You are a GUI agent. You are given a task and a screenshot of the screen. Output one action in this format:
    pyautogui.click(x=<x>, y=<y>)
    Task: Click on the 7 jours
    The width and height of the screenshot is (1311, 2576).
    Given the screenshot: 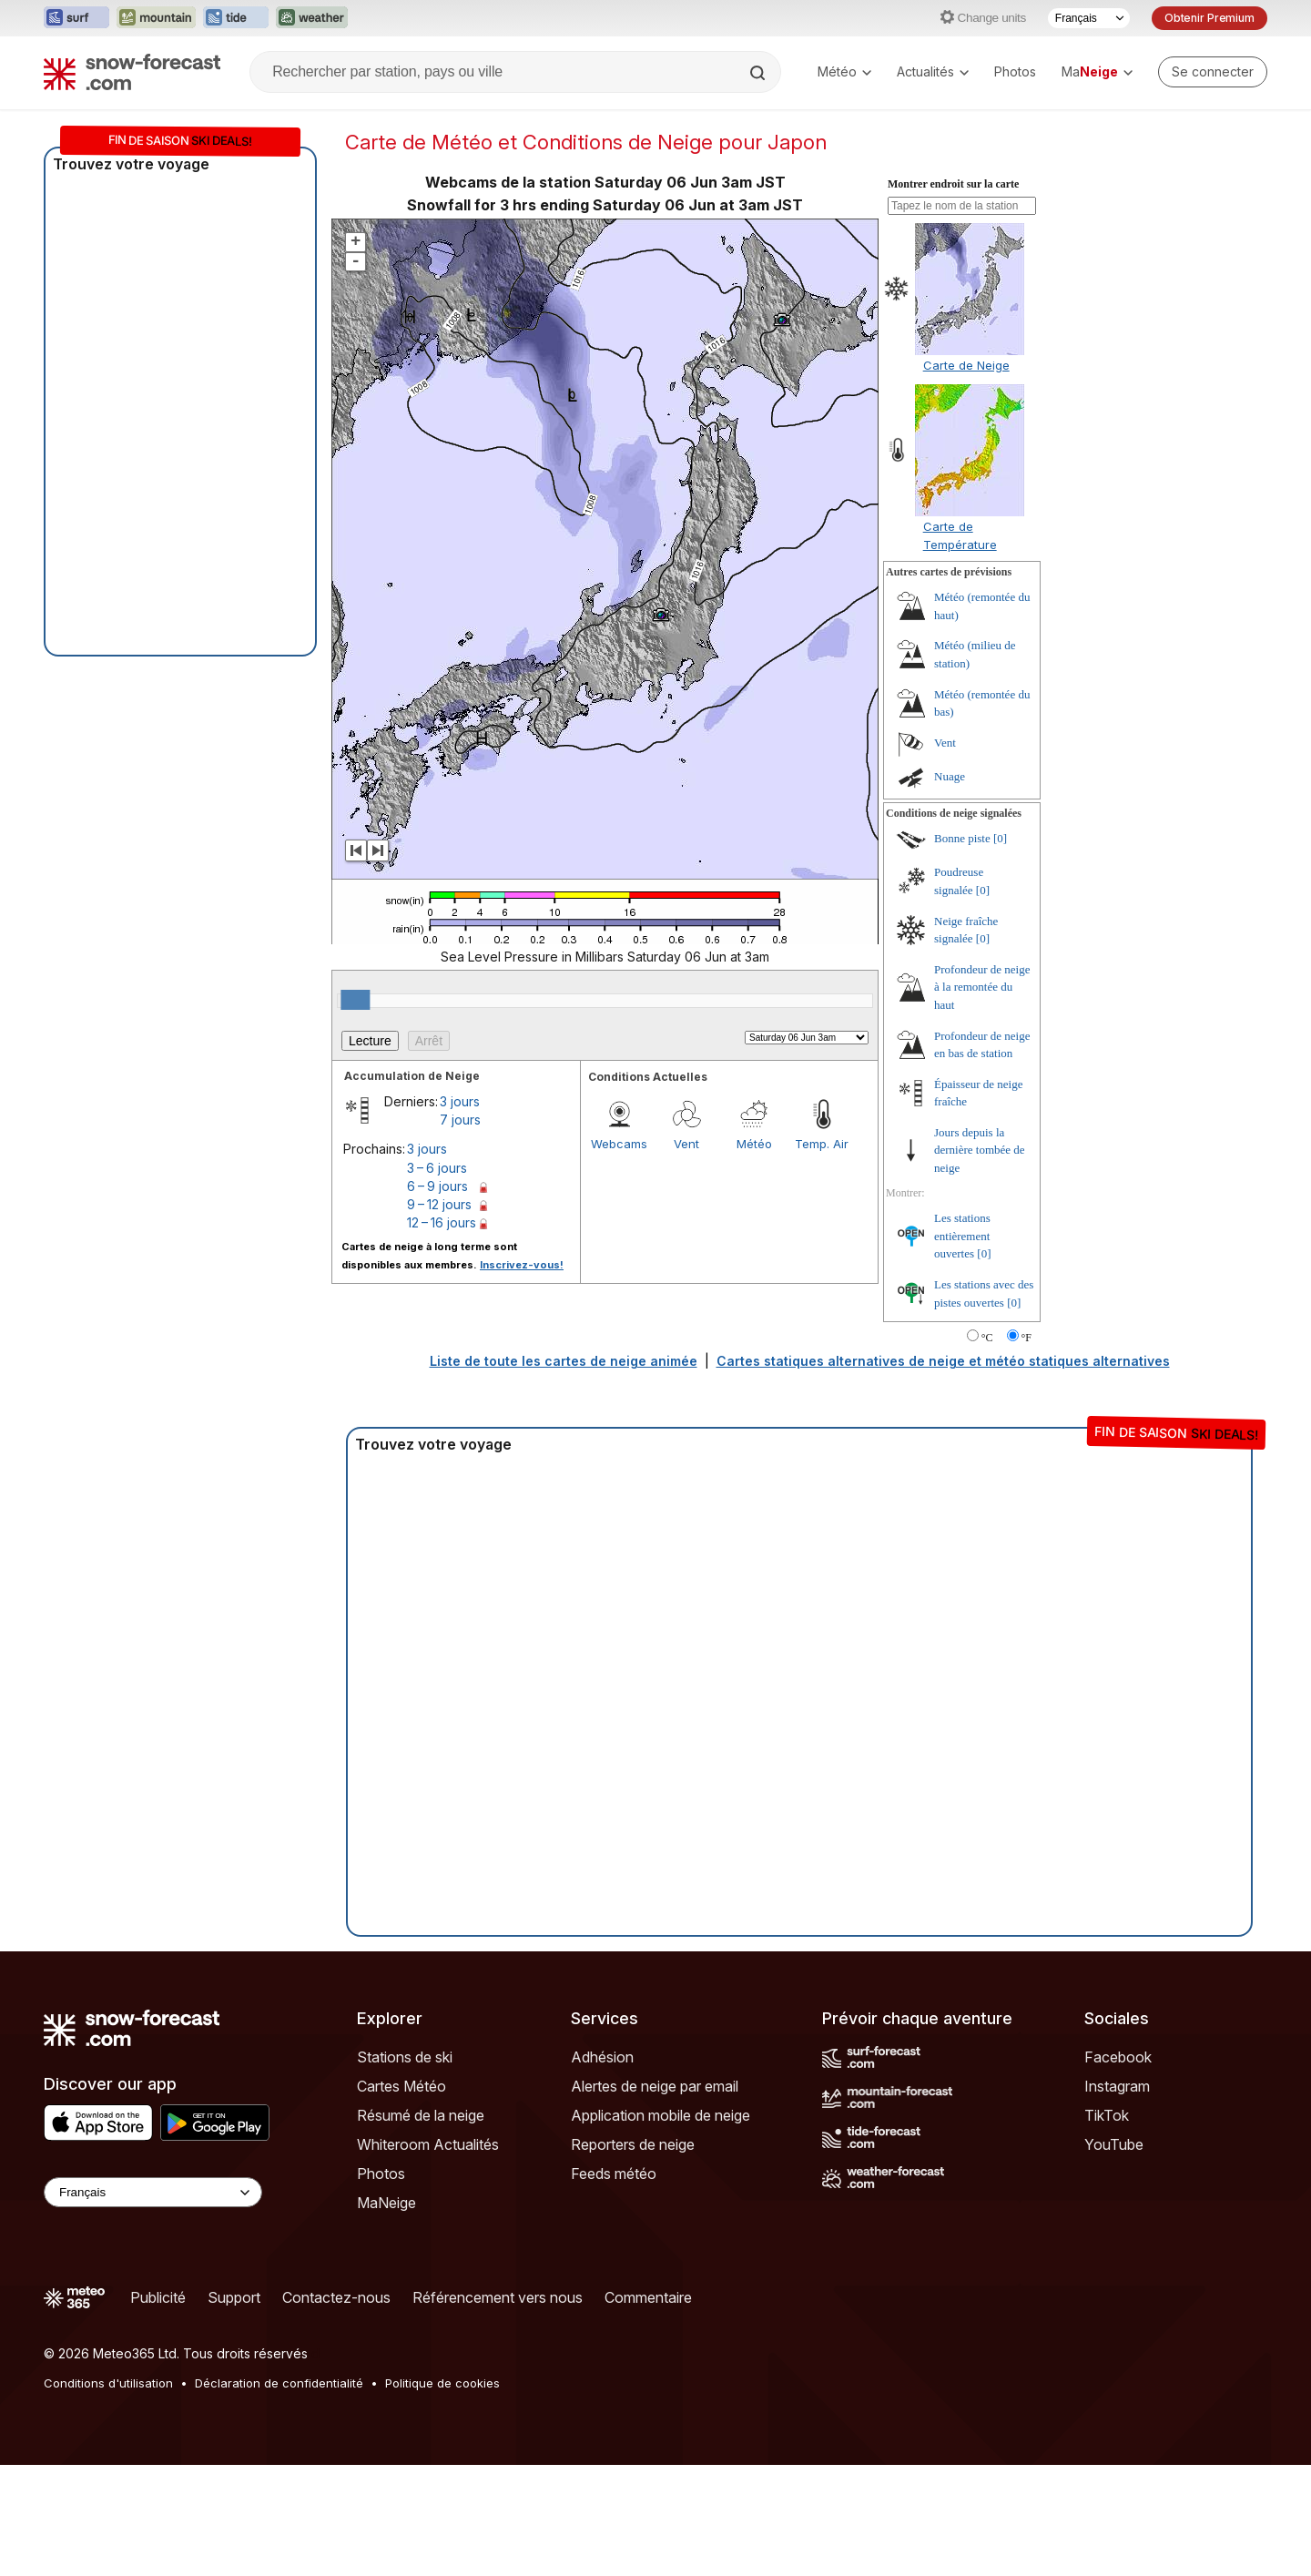 What is the action you would take?
    pyautogui.click(x=460, y=1119)
    